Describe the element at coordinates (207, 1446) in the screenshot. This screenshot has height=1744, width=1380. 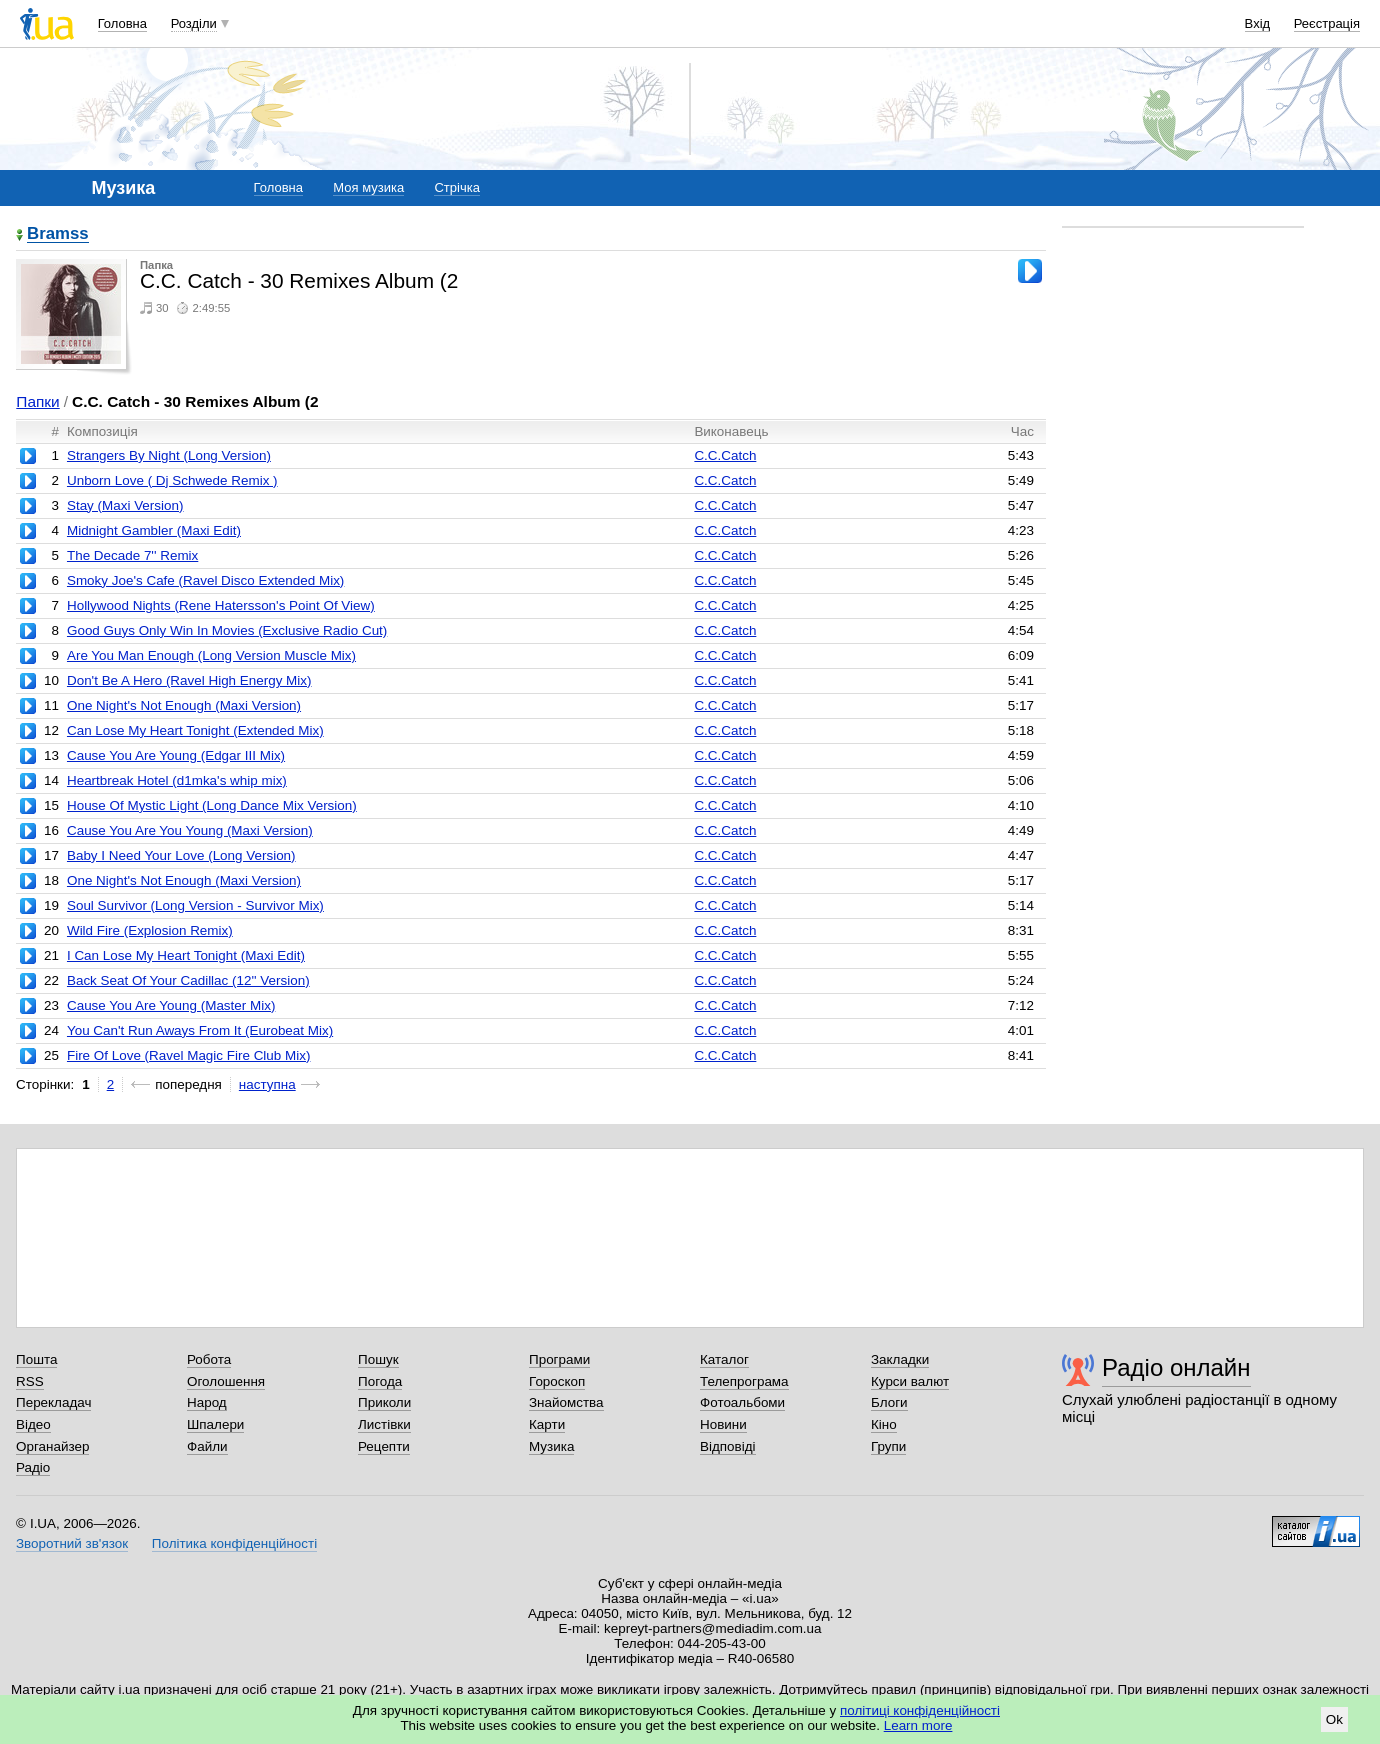
I see `Файли` at that location.